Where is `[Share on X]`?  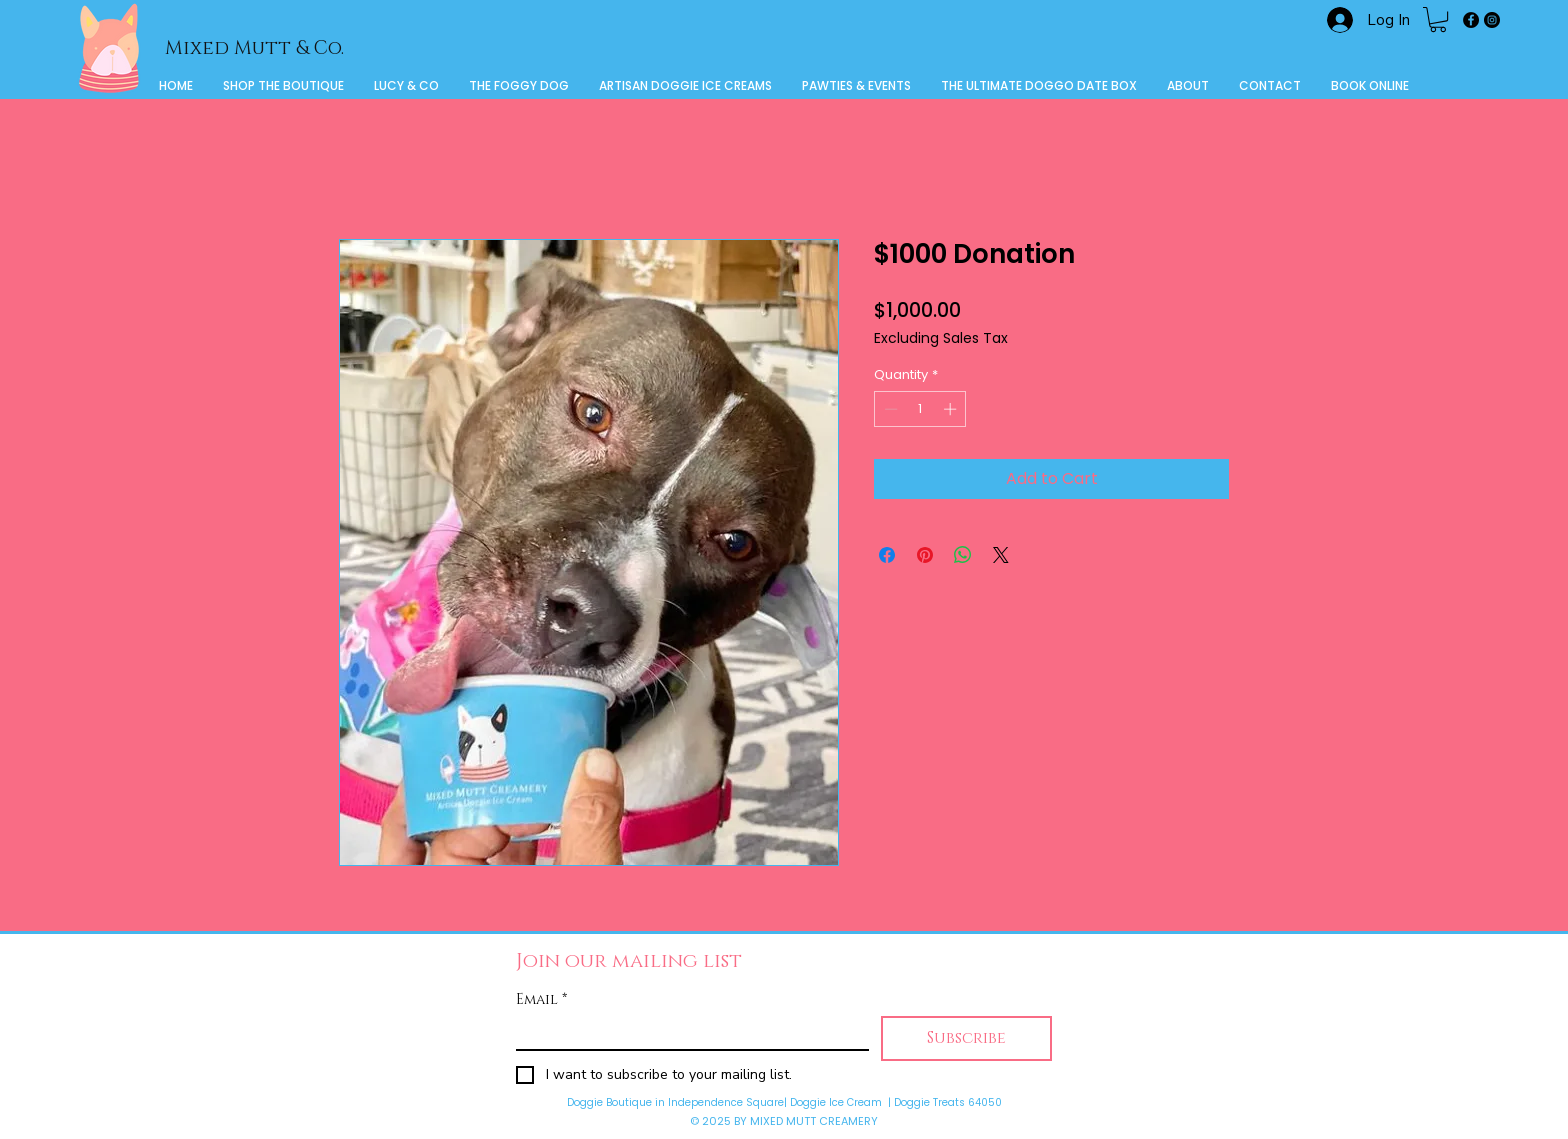
[Share on X] is located at coordinates (1001, 555).